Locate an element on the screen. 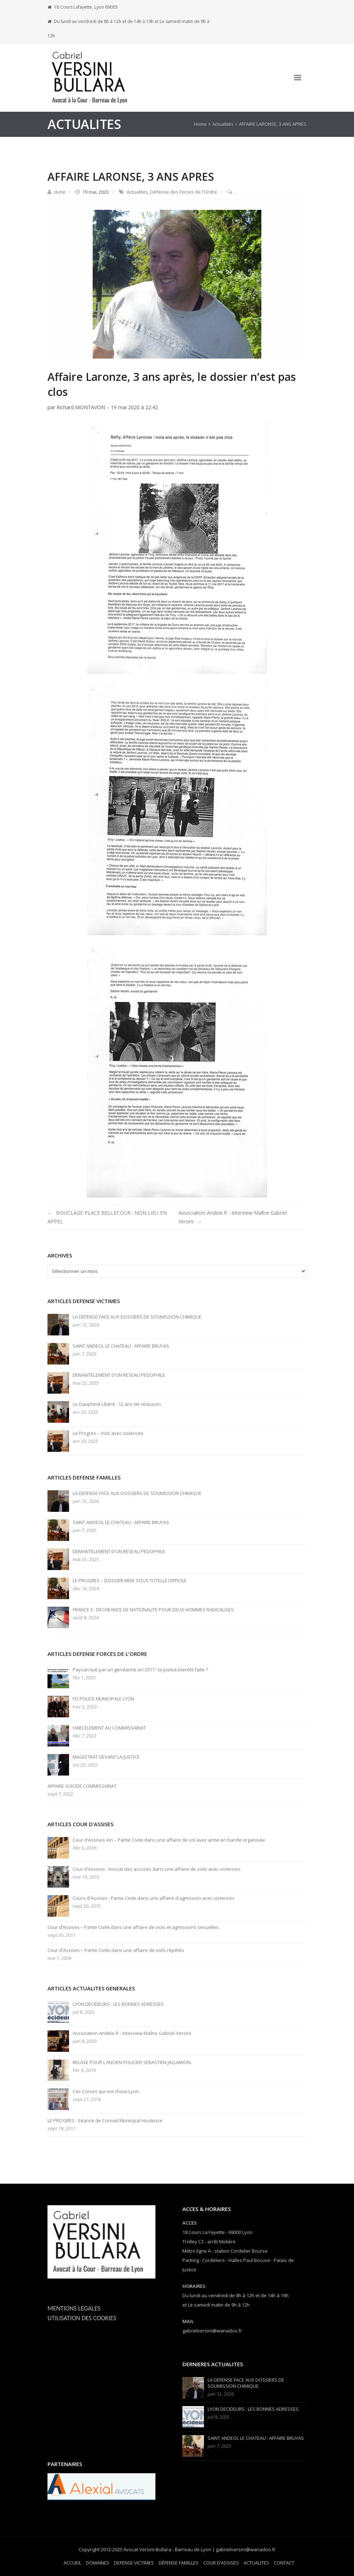  Ces Corses qui ont choisi Lyon is located at coordinates (106, 2091).